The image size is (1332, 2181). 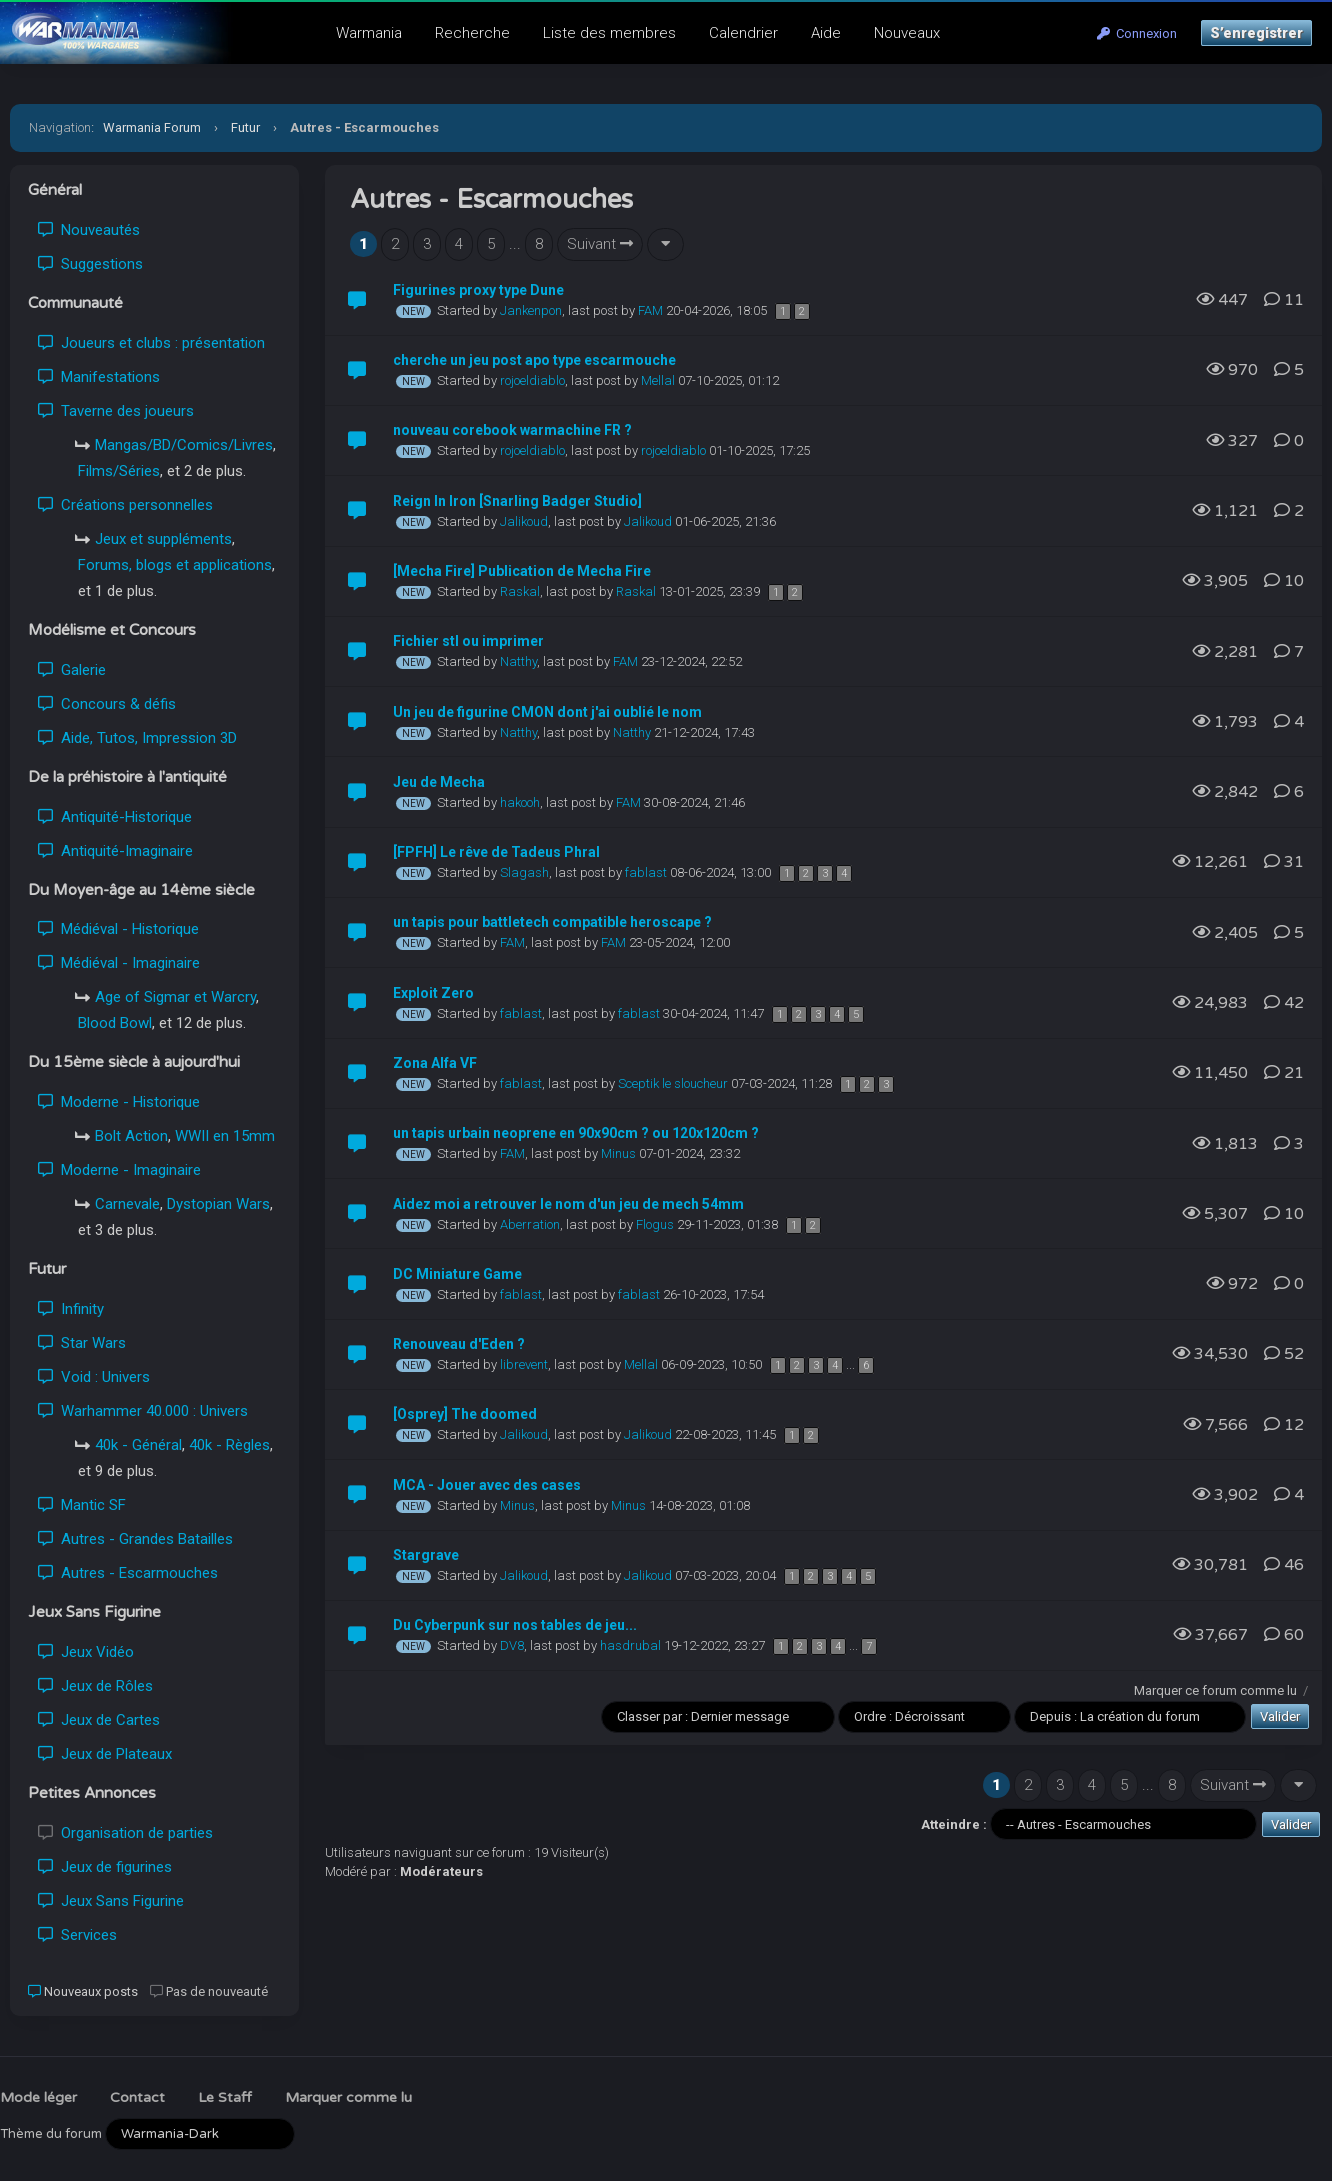 I want to click on Flogus, so click(x=655, y=1224).